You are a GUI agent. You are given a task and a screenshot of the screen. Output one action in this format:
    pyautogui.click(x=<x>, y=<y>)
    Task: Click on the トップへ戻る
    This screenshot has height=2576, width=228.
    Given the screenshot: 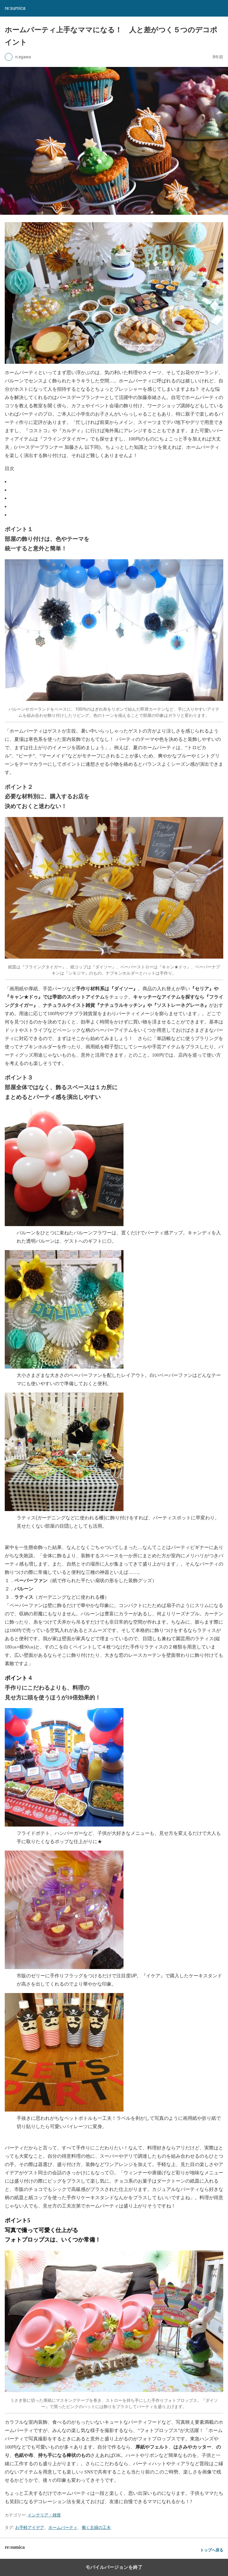 What is the action you would take?
    pyautogui.click(x=211, y=2550)
    